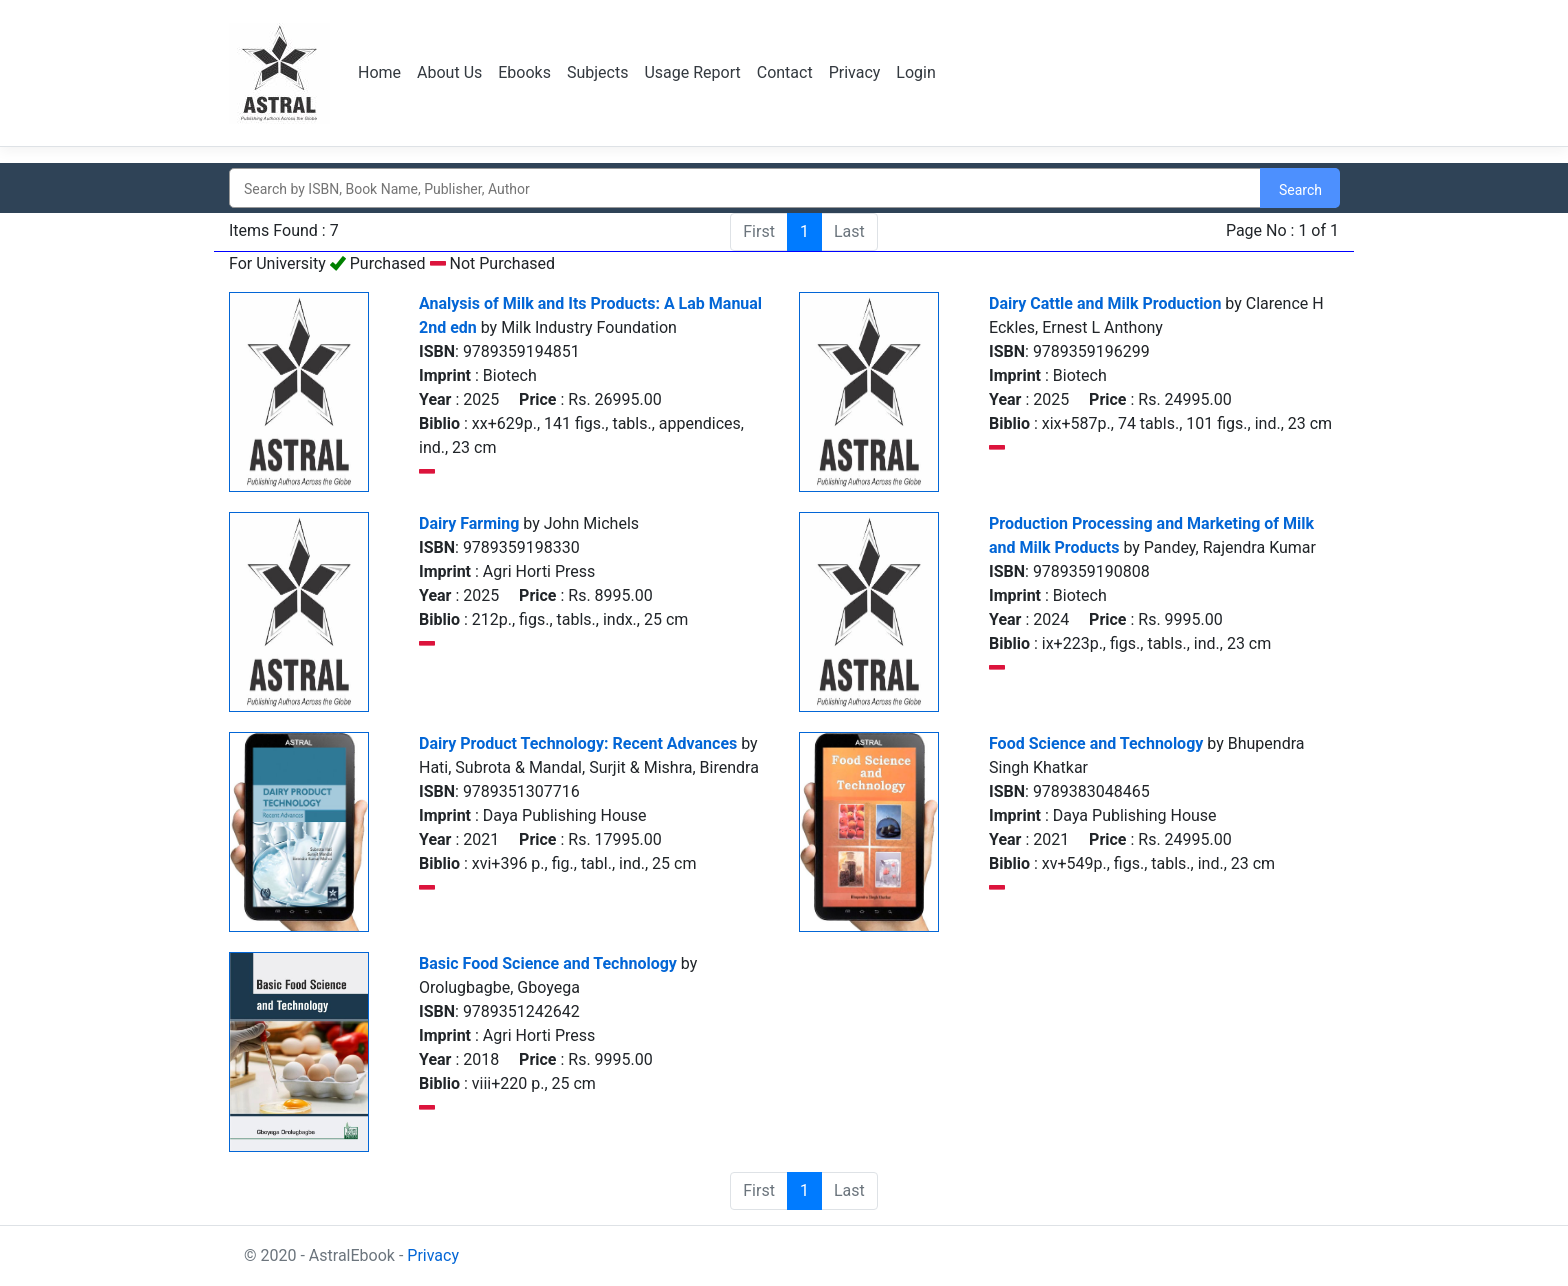  I want to click on Ebooks, so click(524, 72).